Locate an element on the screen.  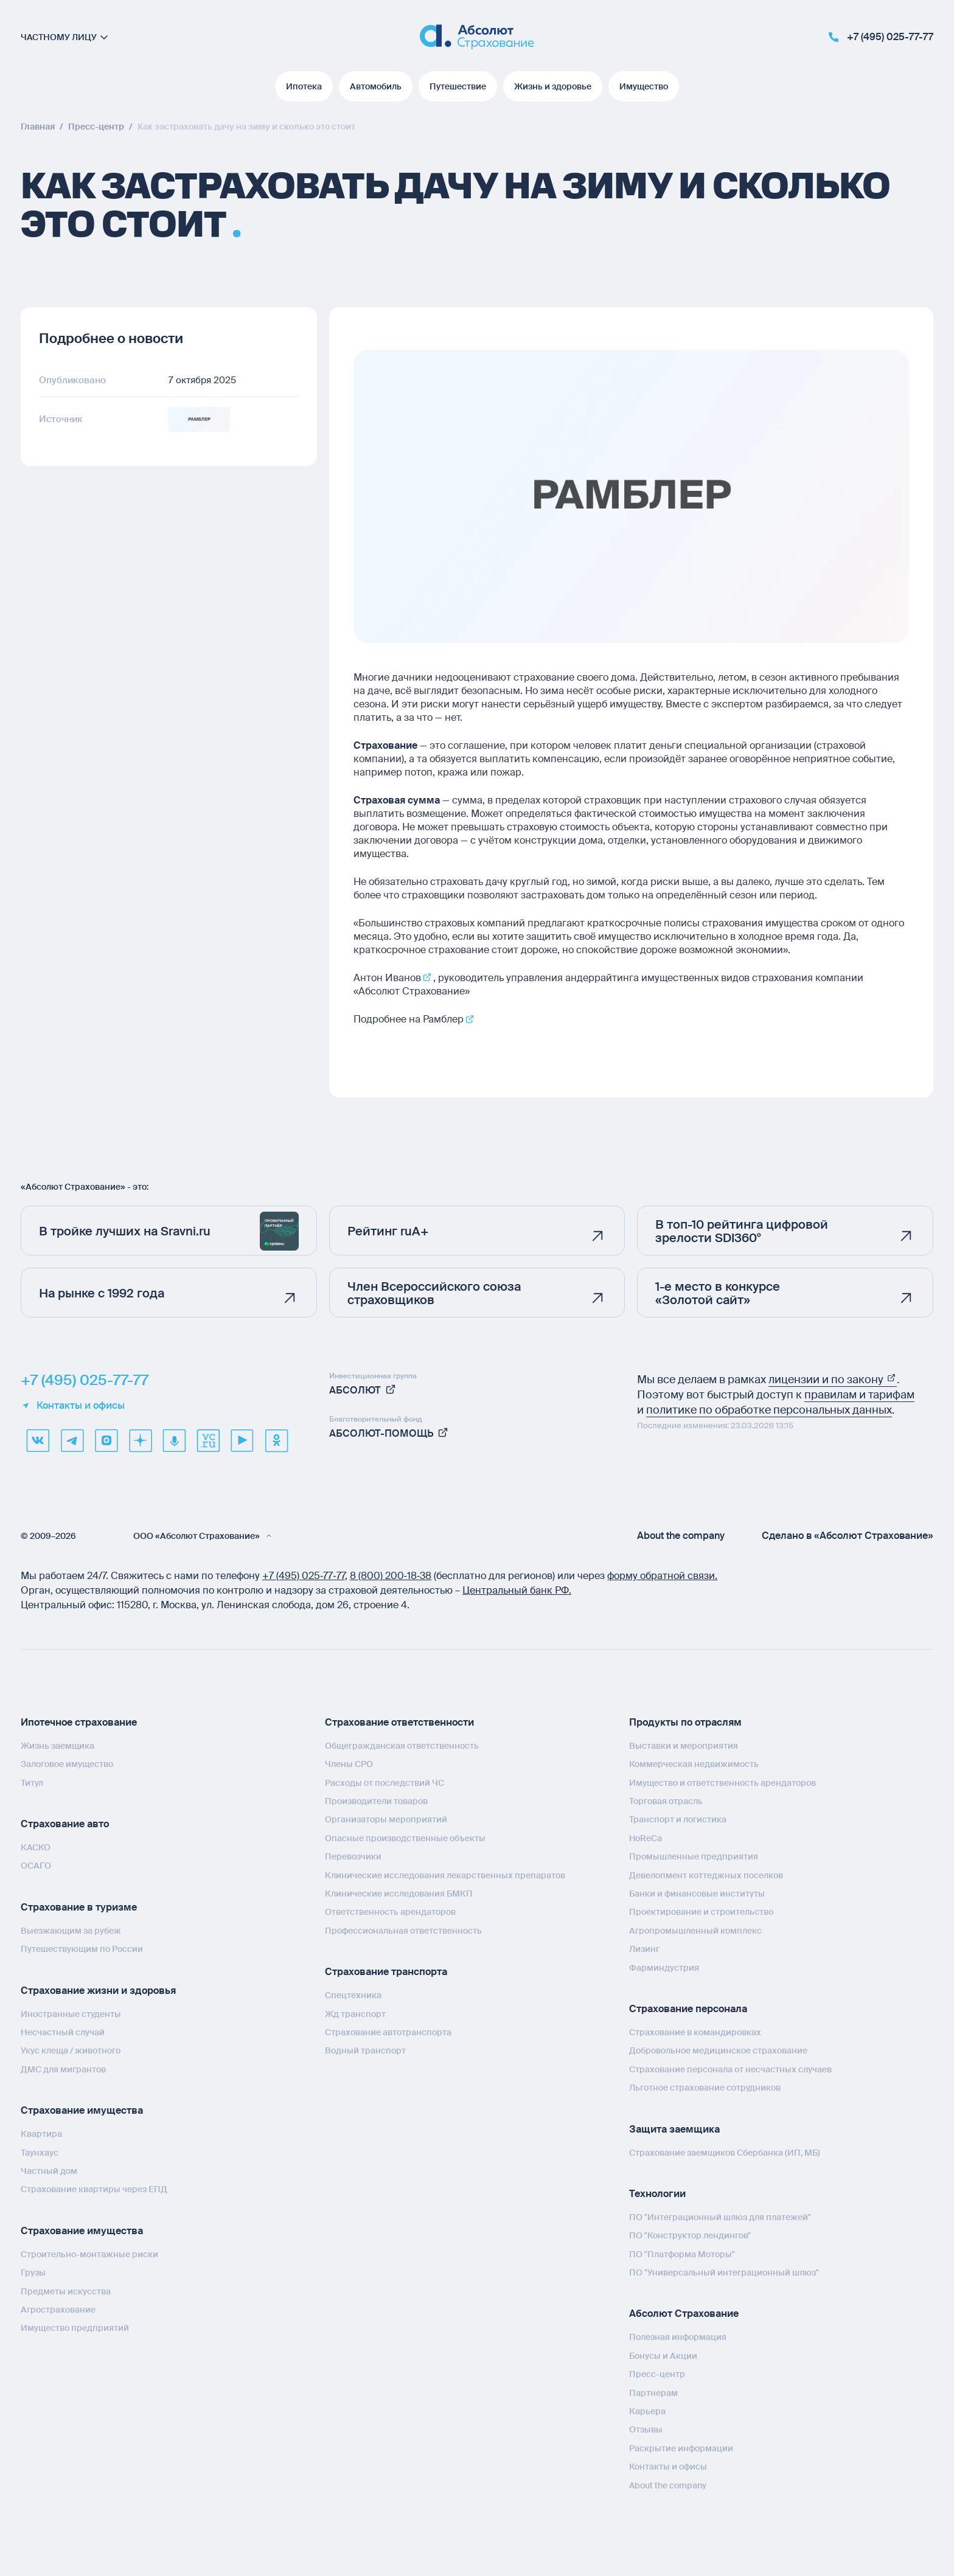
Клинические исследования лекарственных препаратов is located at coordinates (445, 1874).